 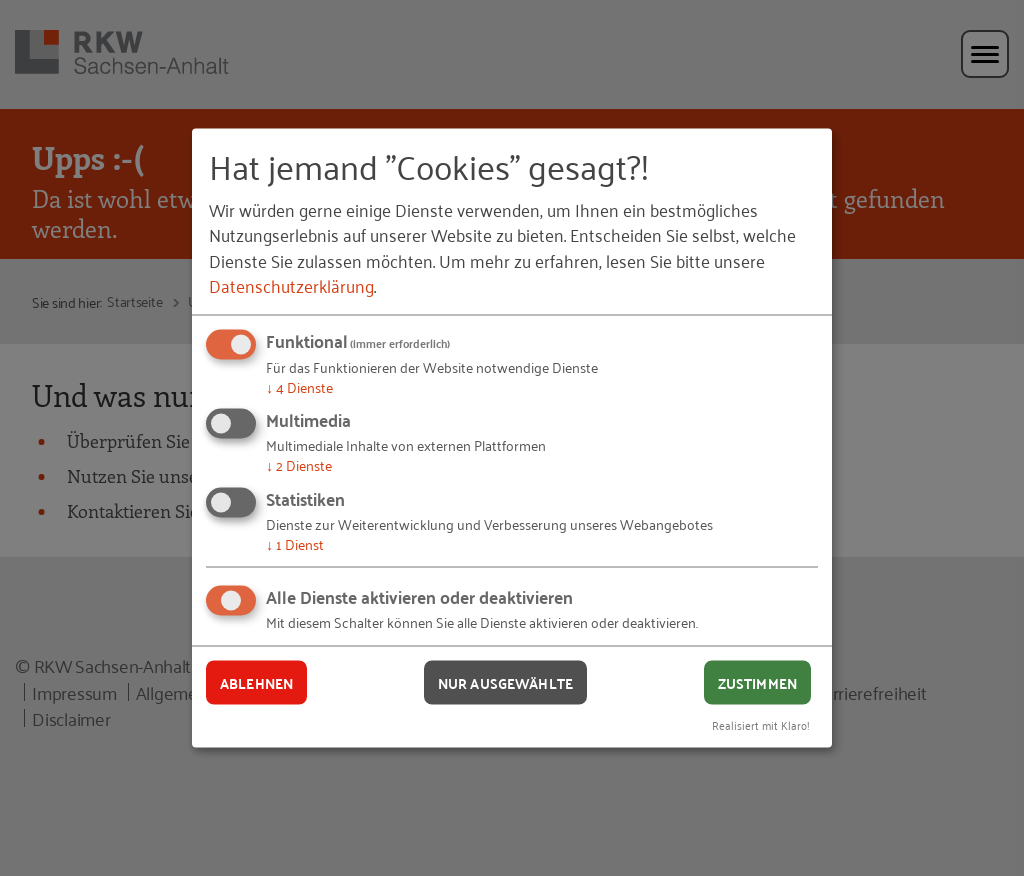 I want to click on Realisiert mit Klaro!, so click(x=761, y=724).